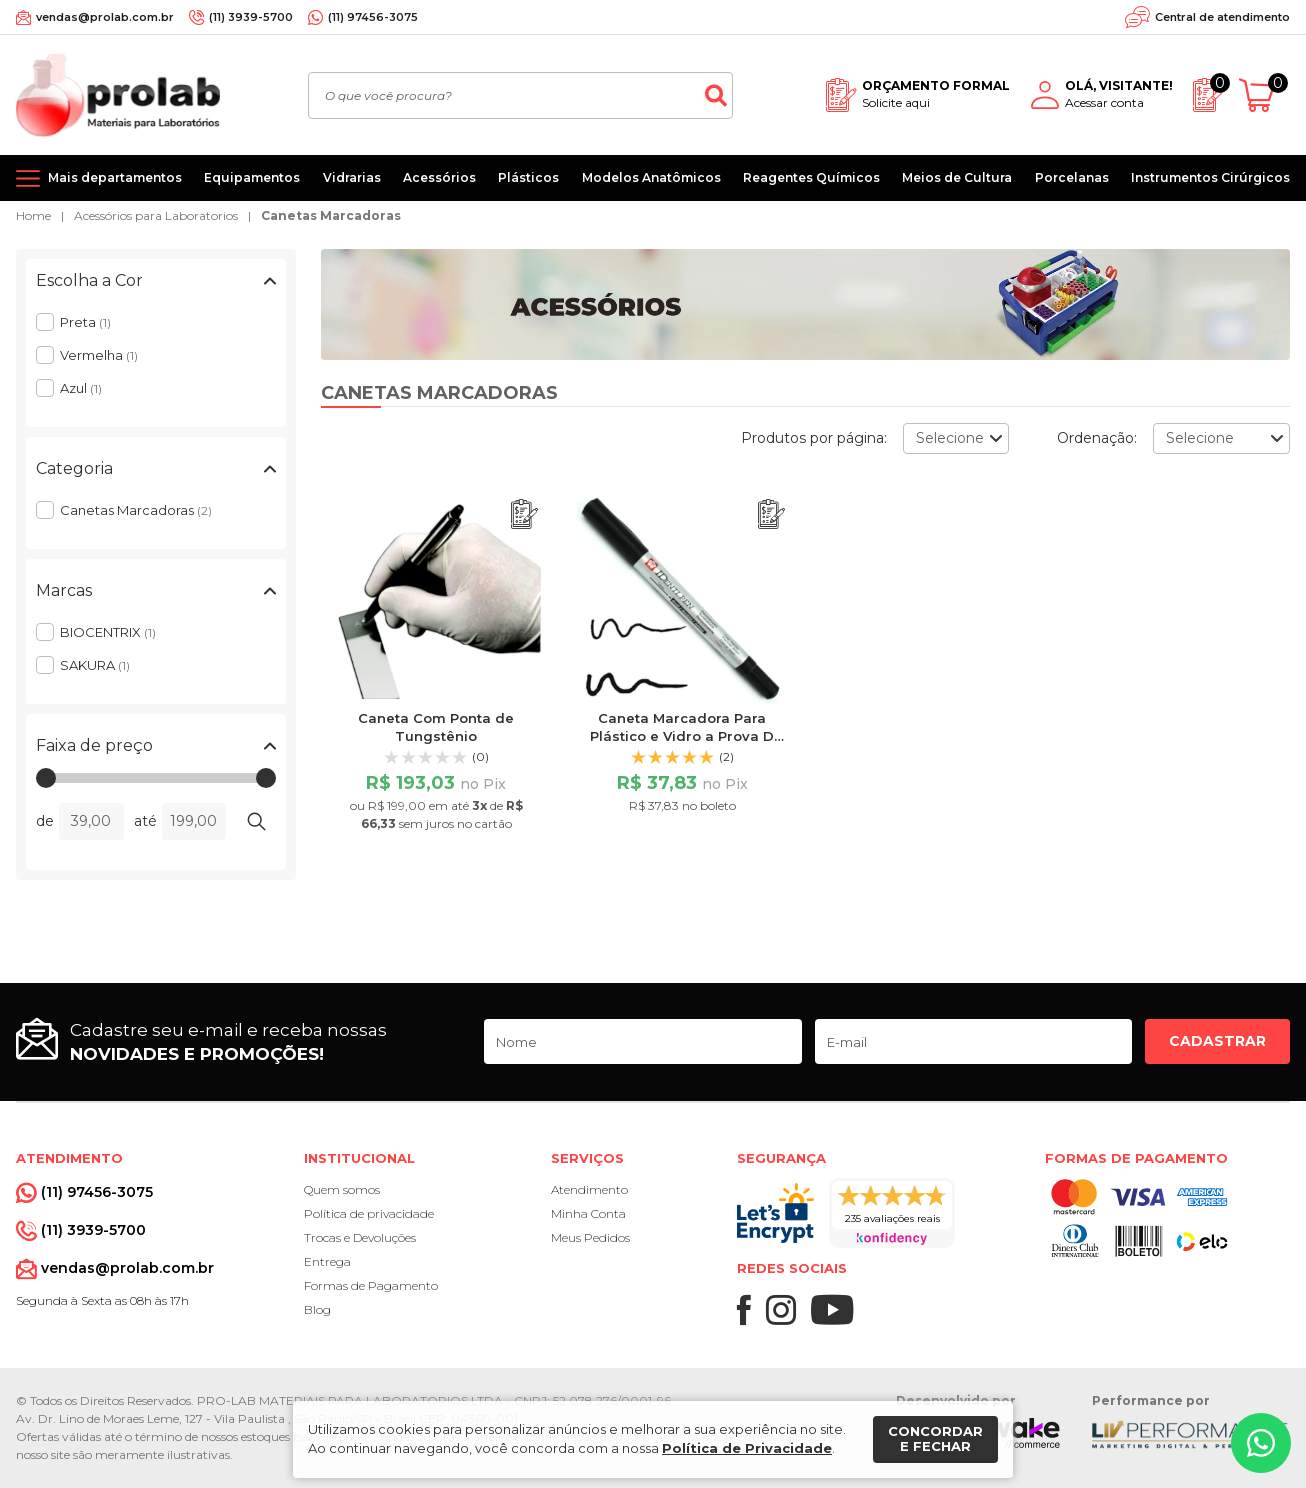  What do you see at coordinates (1264, 95) in the screenshot?
I see `[Abrir carrinho]` at bounding box center [1264, 95].